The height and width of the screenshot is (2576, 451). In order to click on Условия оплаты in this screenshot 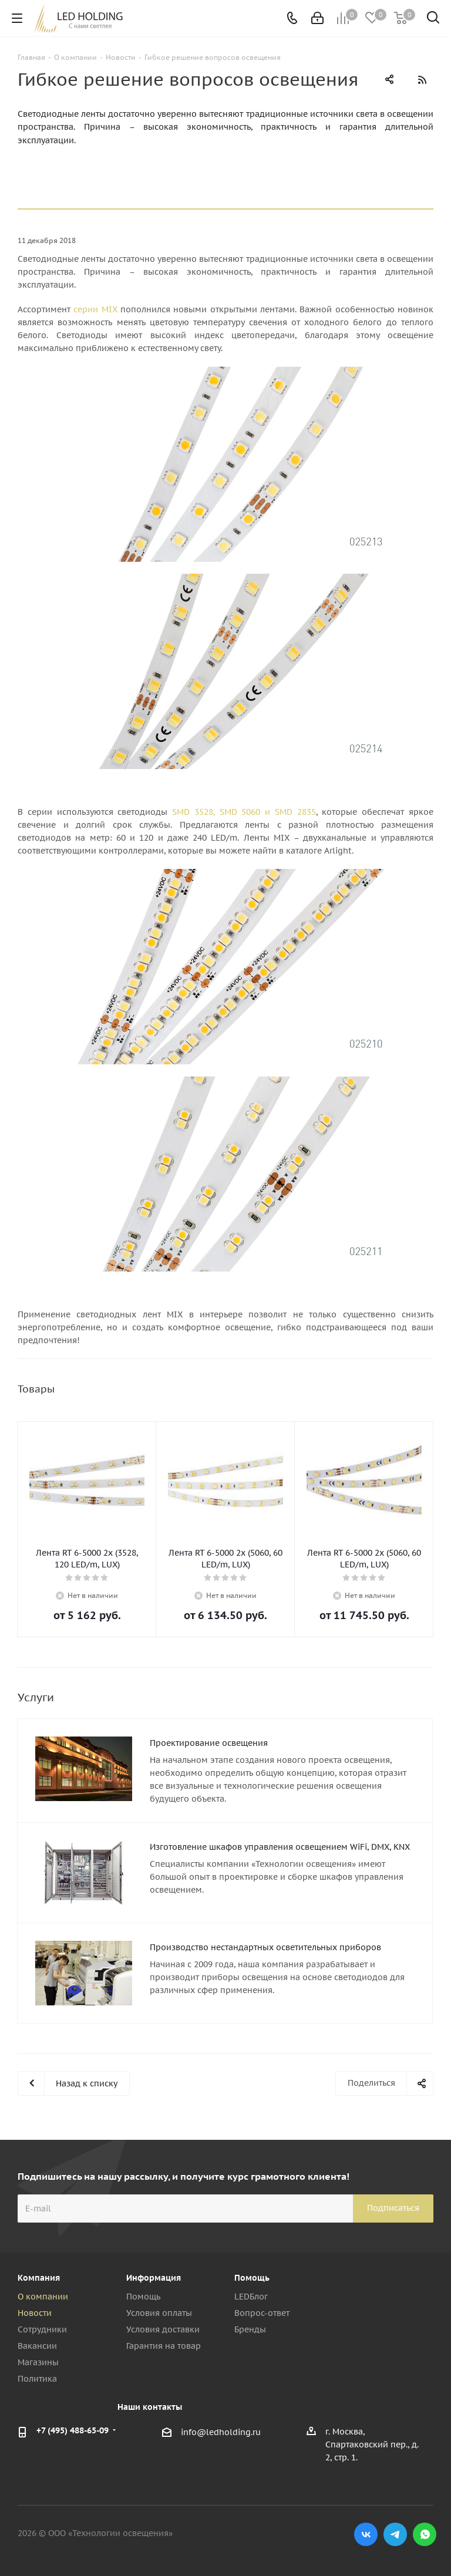, I will do `click(159, 2313)`.